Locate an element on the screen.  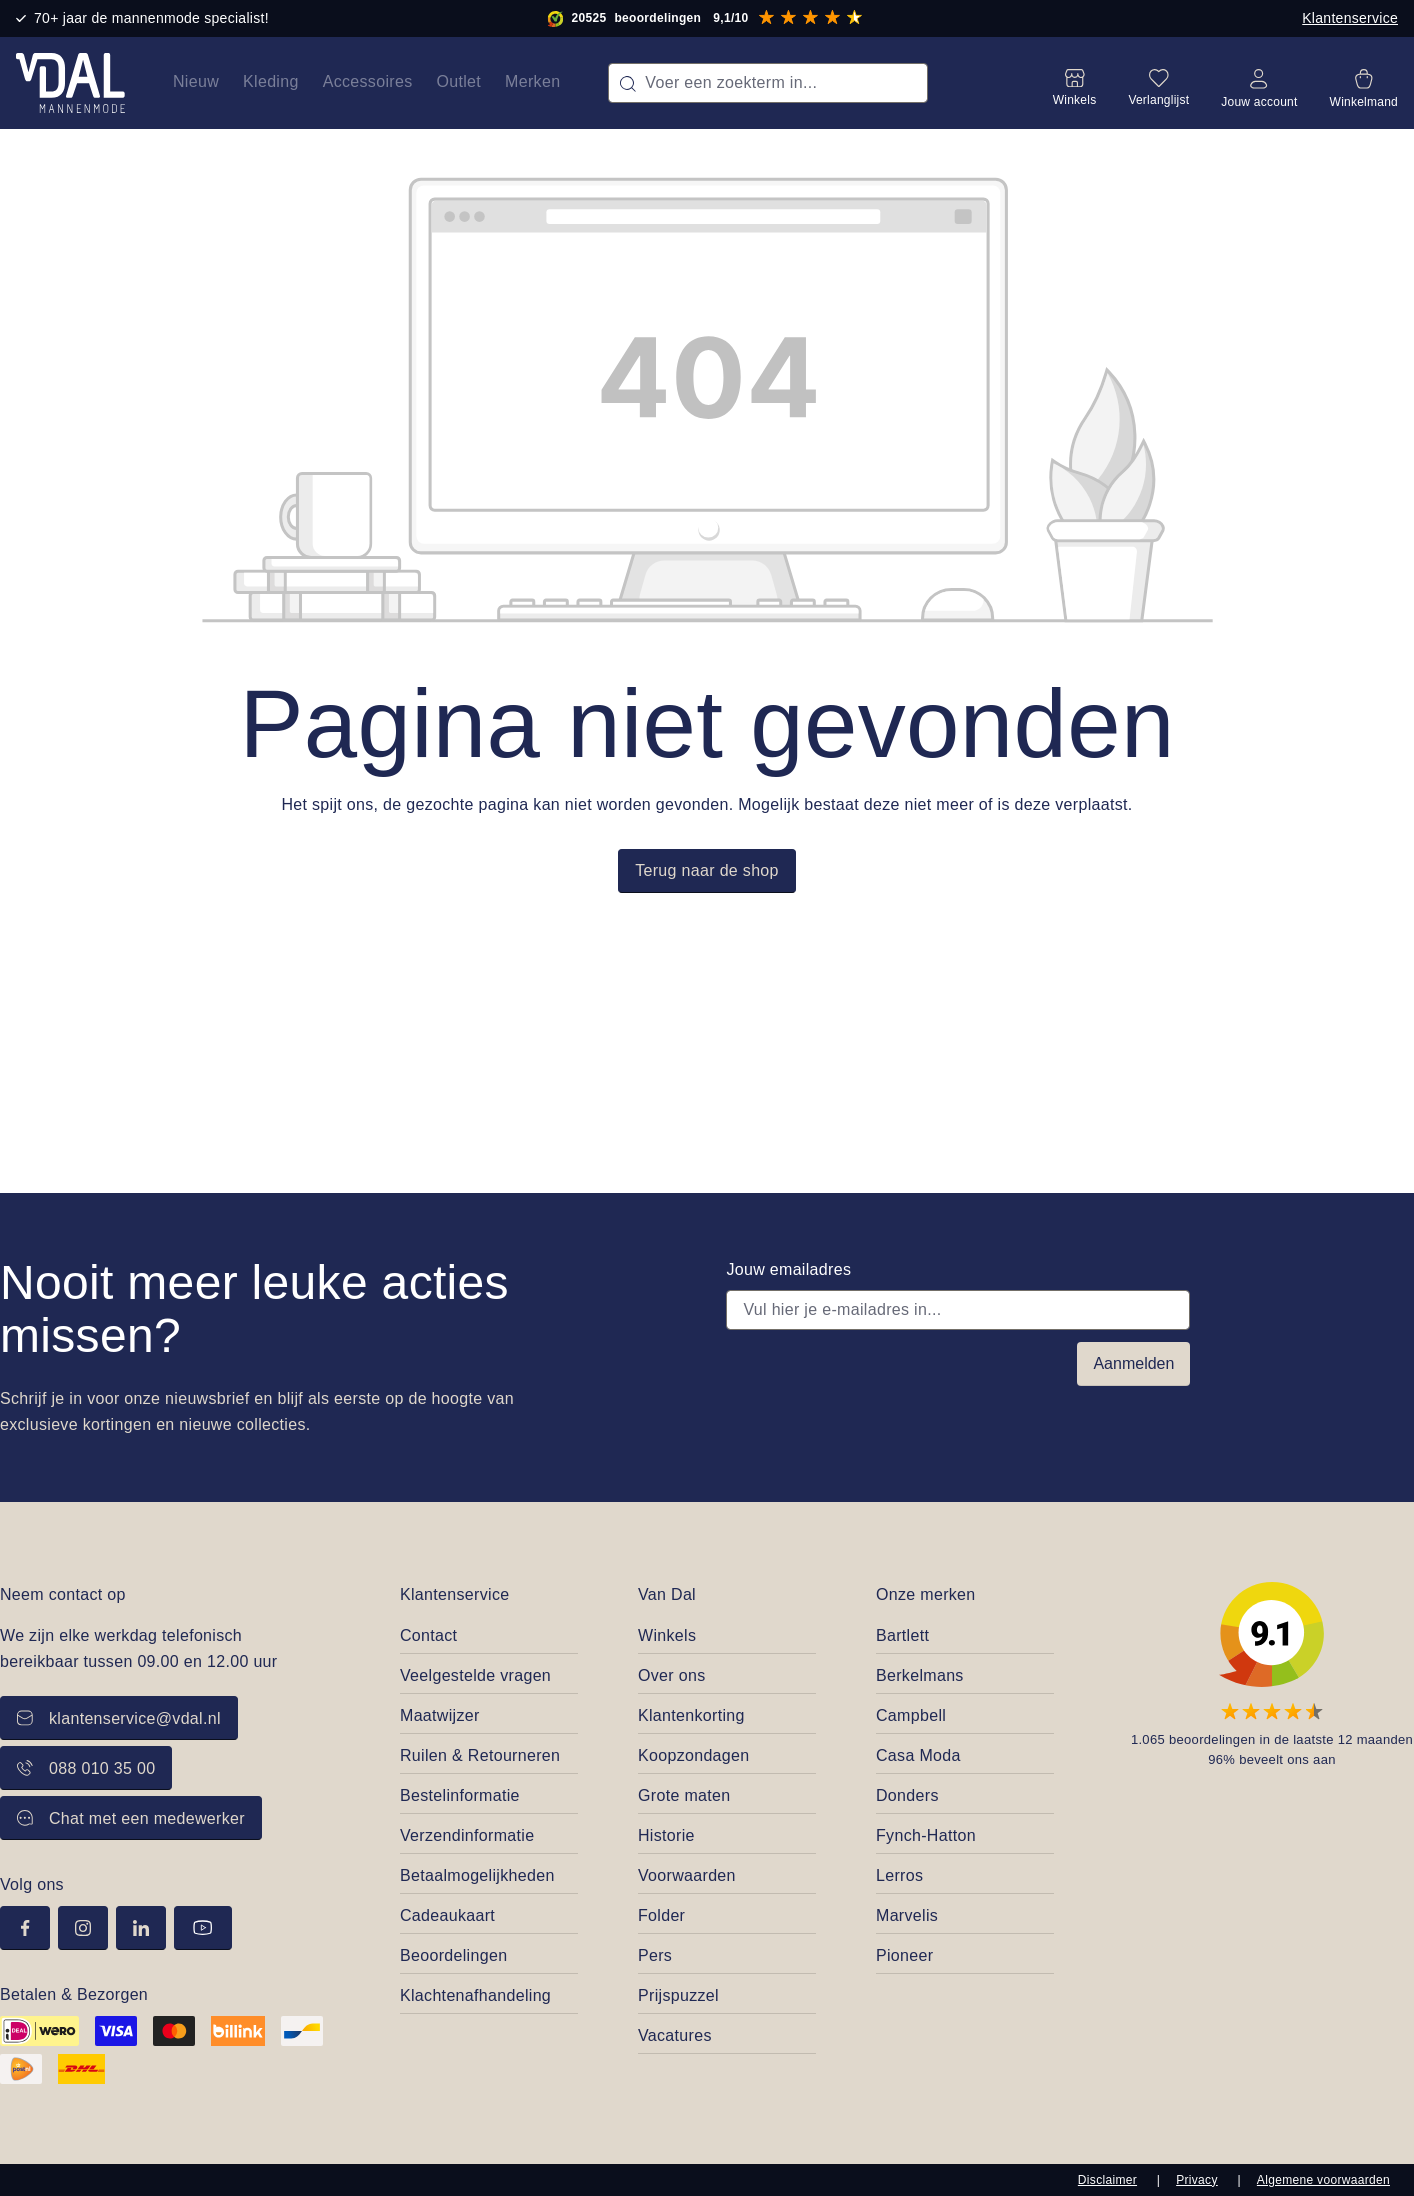
Folder is located at coordinates (661, 1915).